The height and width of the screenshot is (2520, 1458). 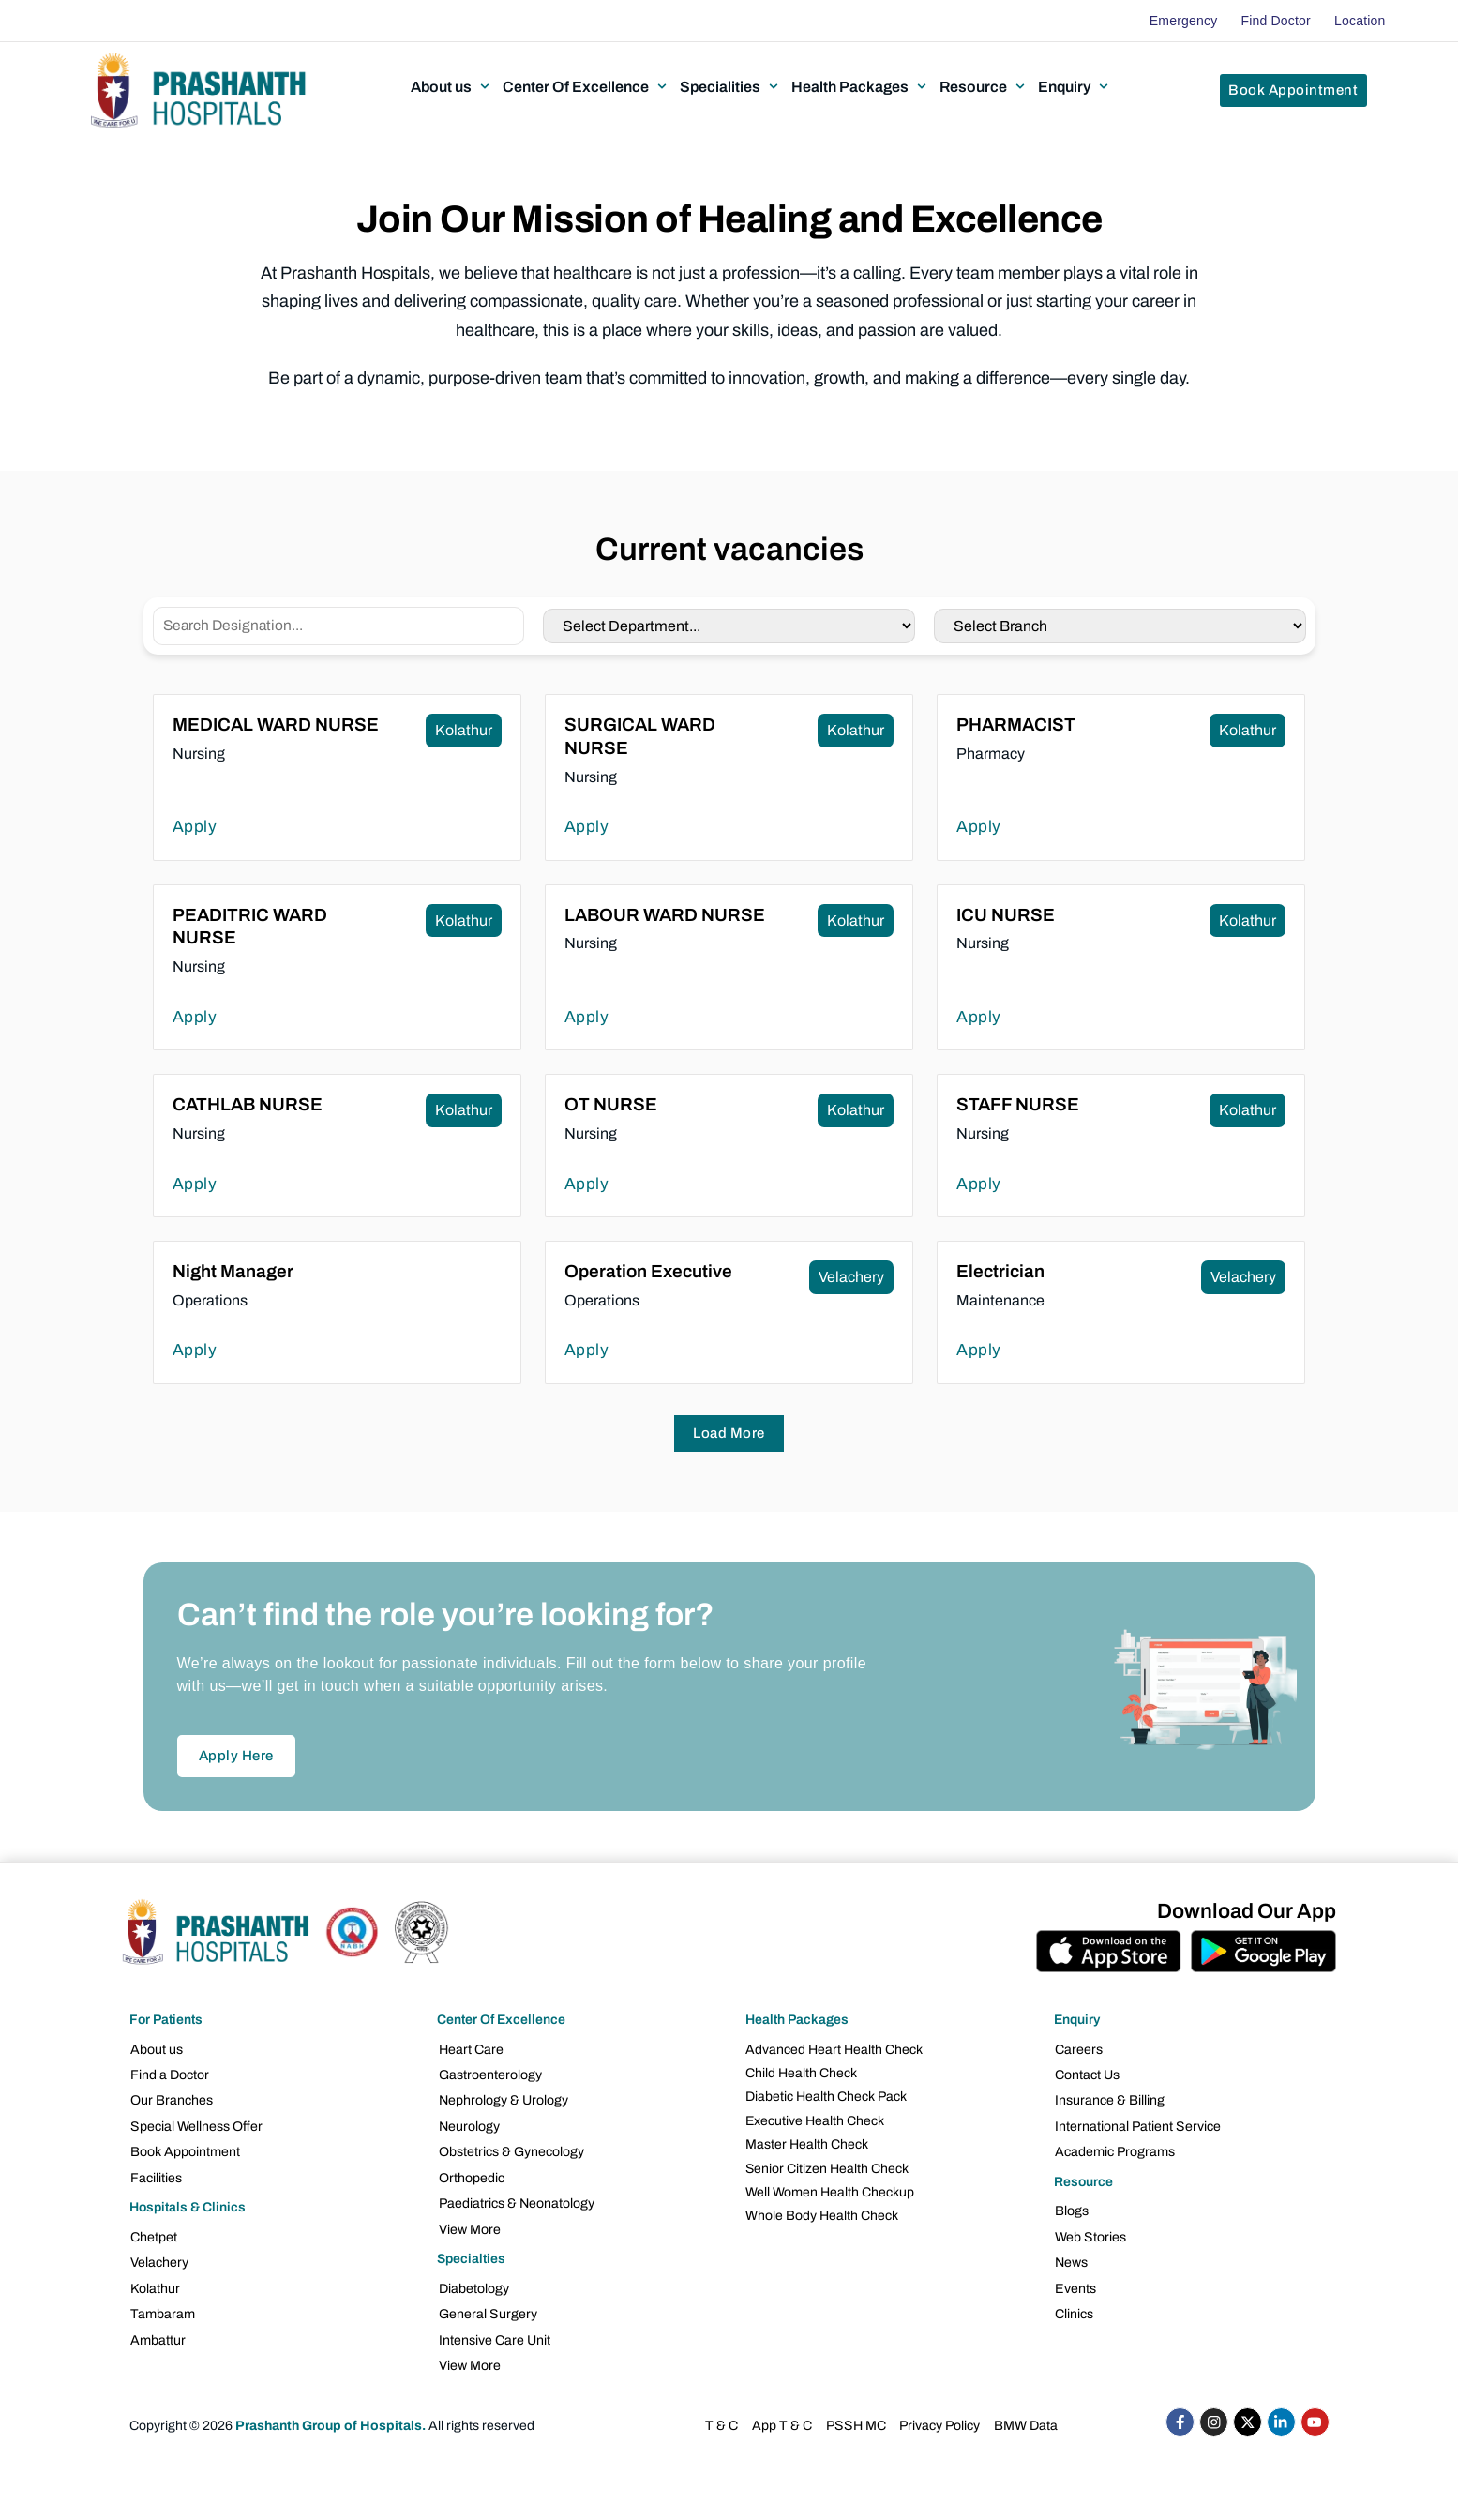 I want to click on International Patient Service, so click(x=1137, y=2124).